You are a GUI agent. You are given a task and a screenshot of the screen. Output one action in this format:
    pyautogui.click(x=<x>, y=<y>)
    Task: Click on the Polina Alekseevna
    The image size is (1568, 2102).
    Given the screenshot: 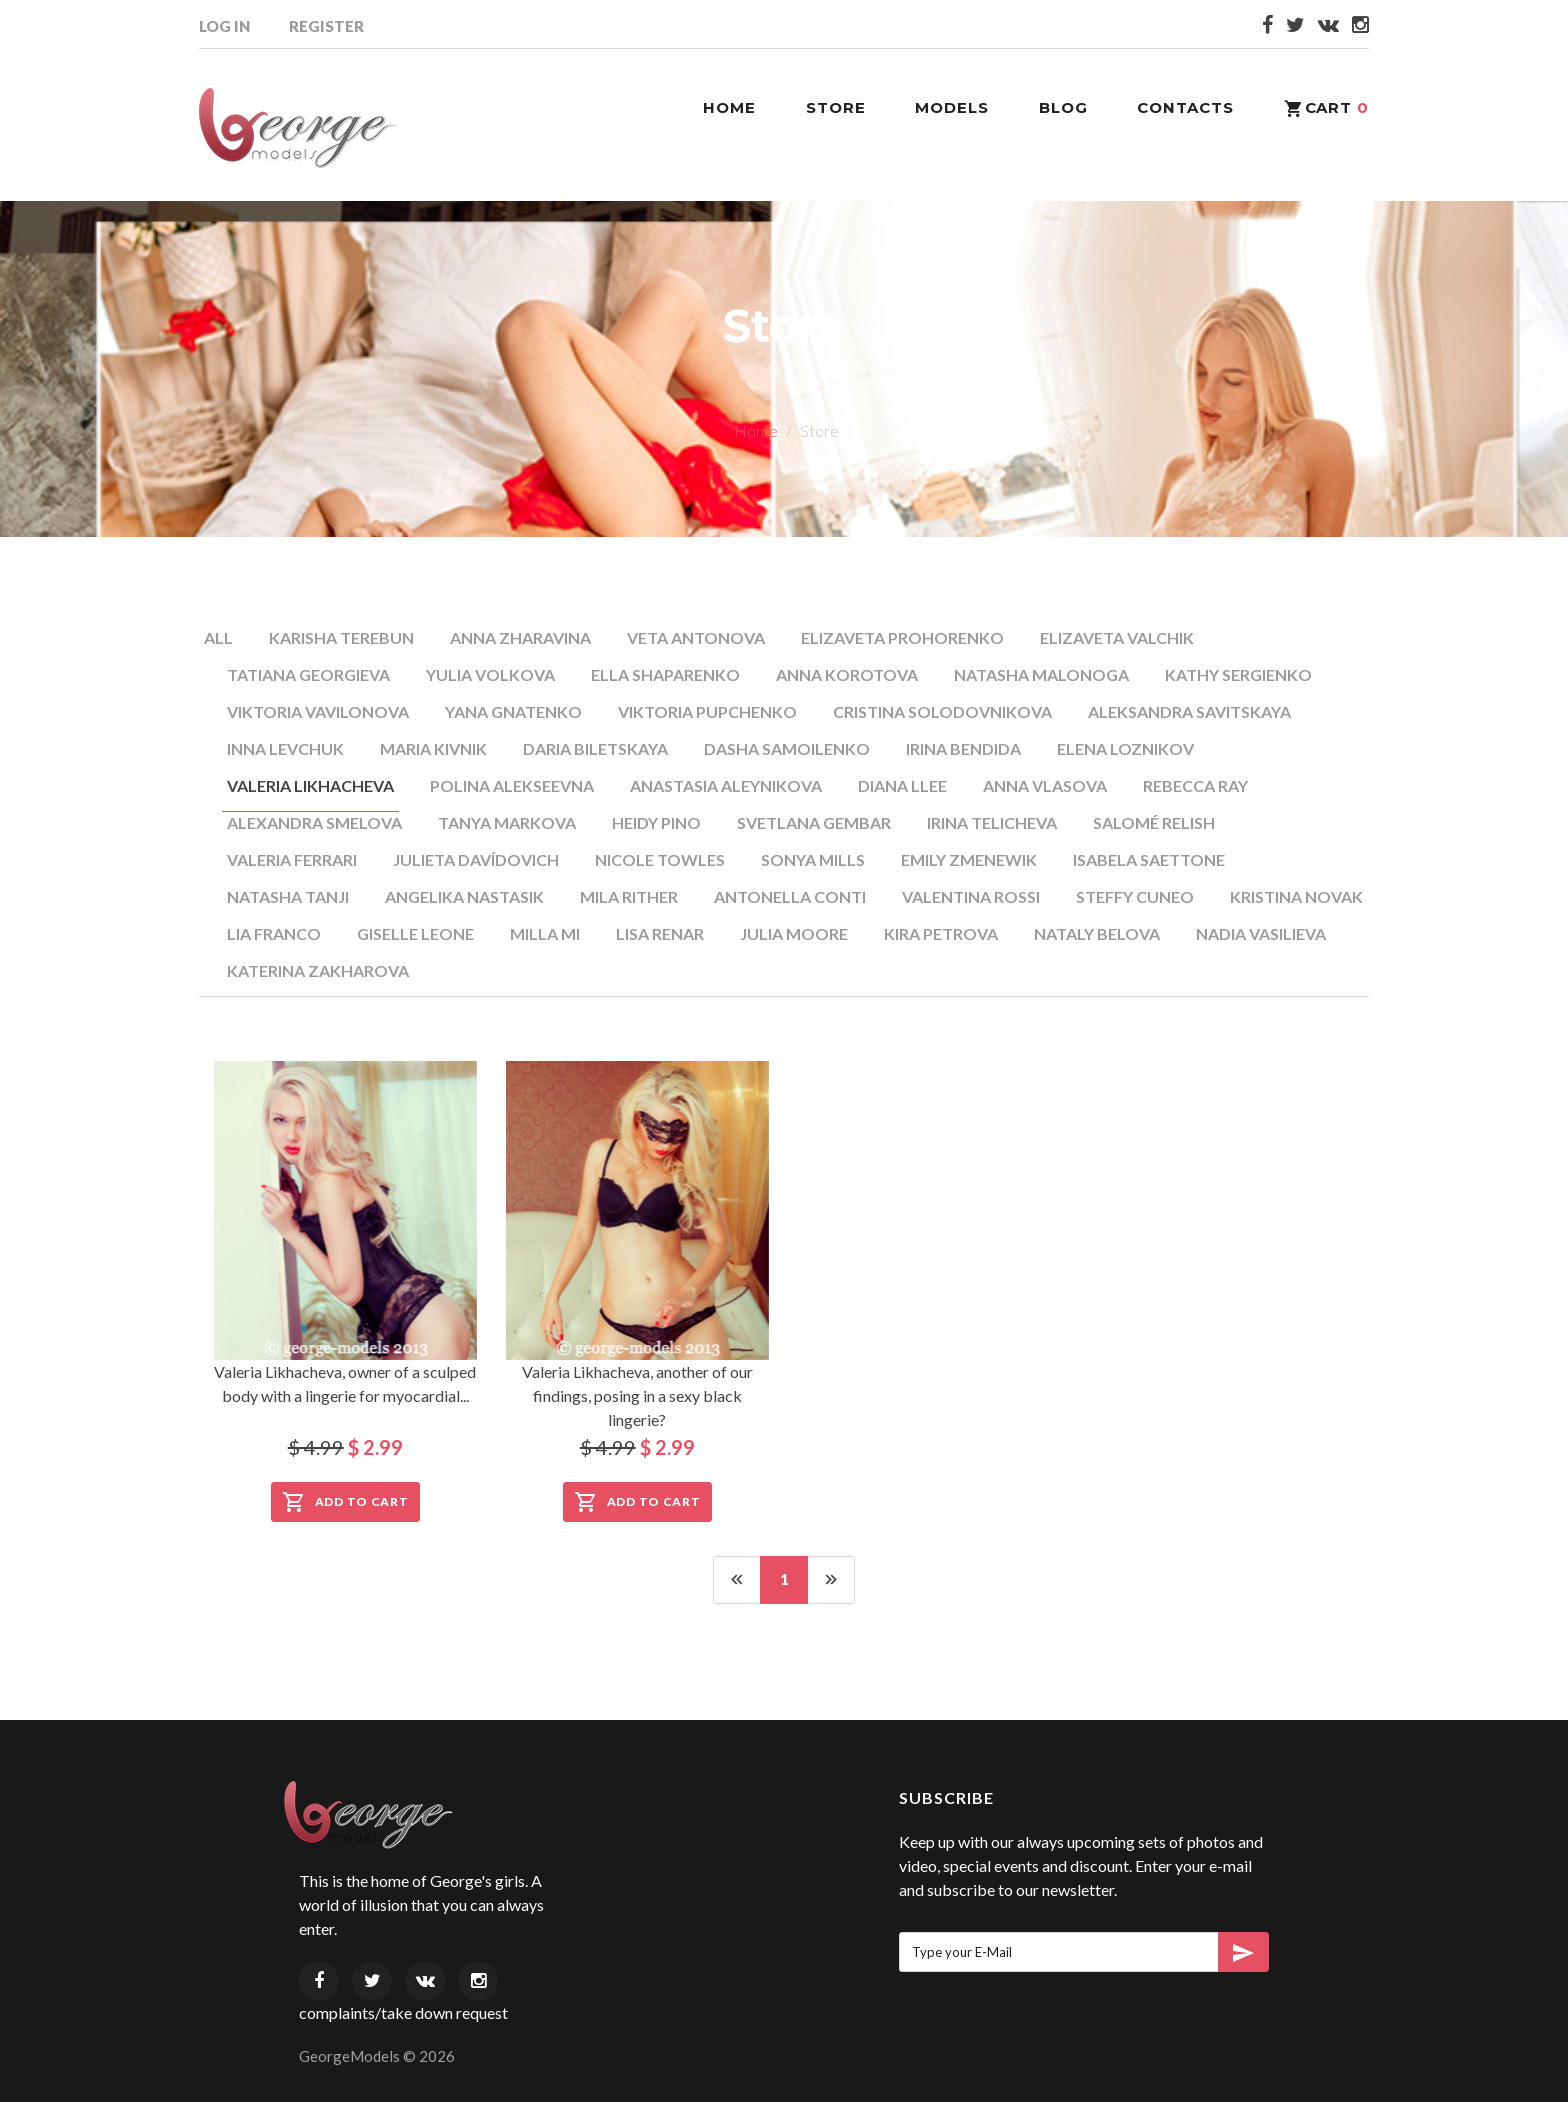 What is the action you would take?
    pyautogui.click(x=512, y=785)
    